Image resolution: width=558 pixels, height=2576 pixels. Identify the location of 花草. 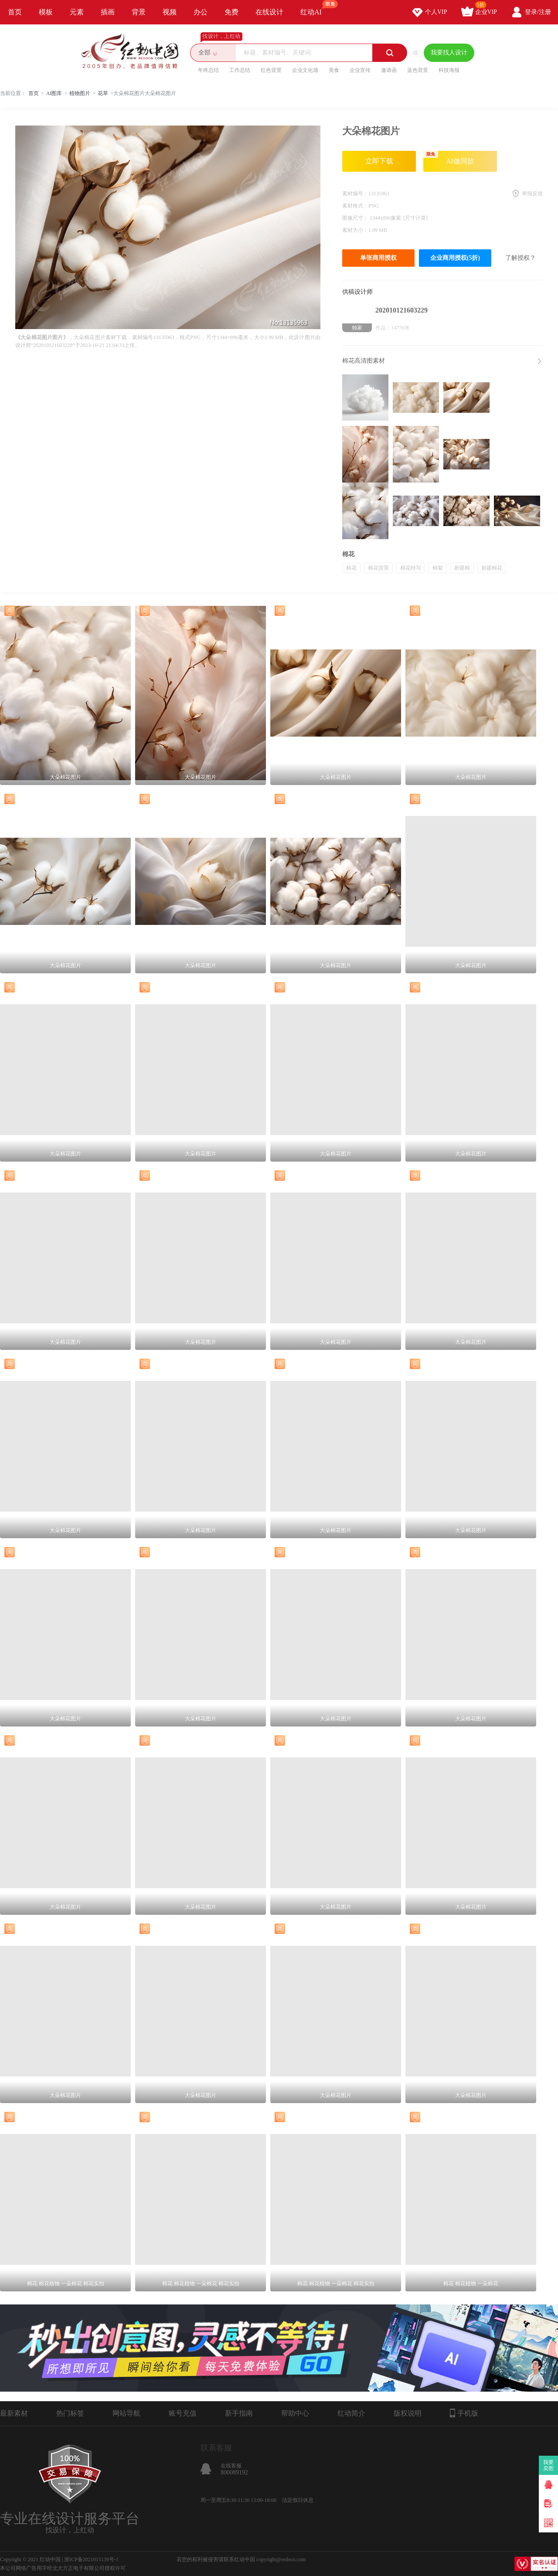
(103, 93).